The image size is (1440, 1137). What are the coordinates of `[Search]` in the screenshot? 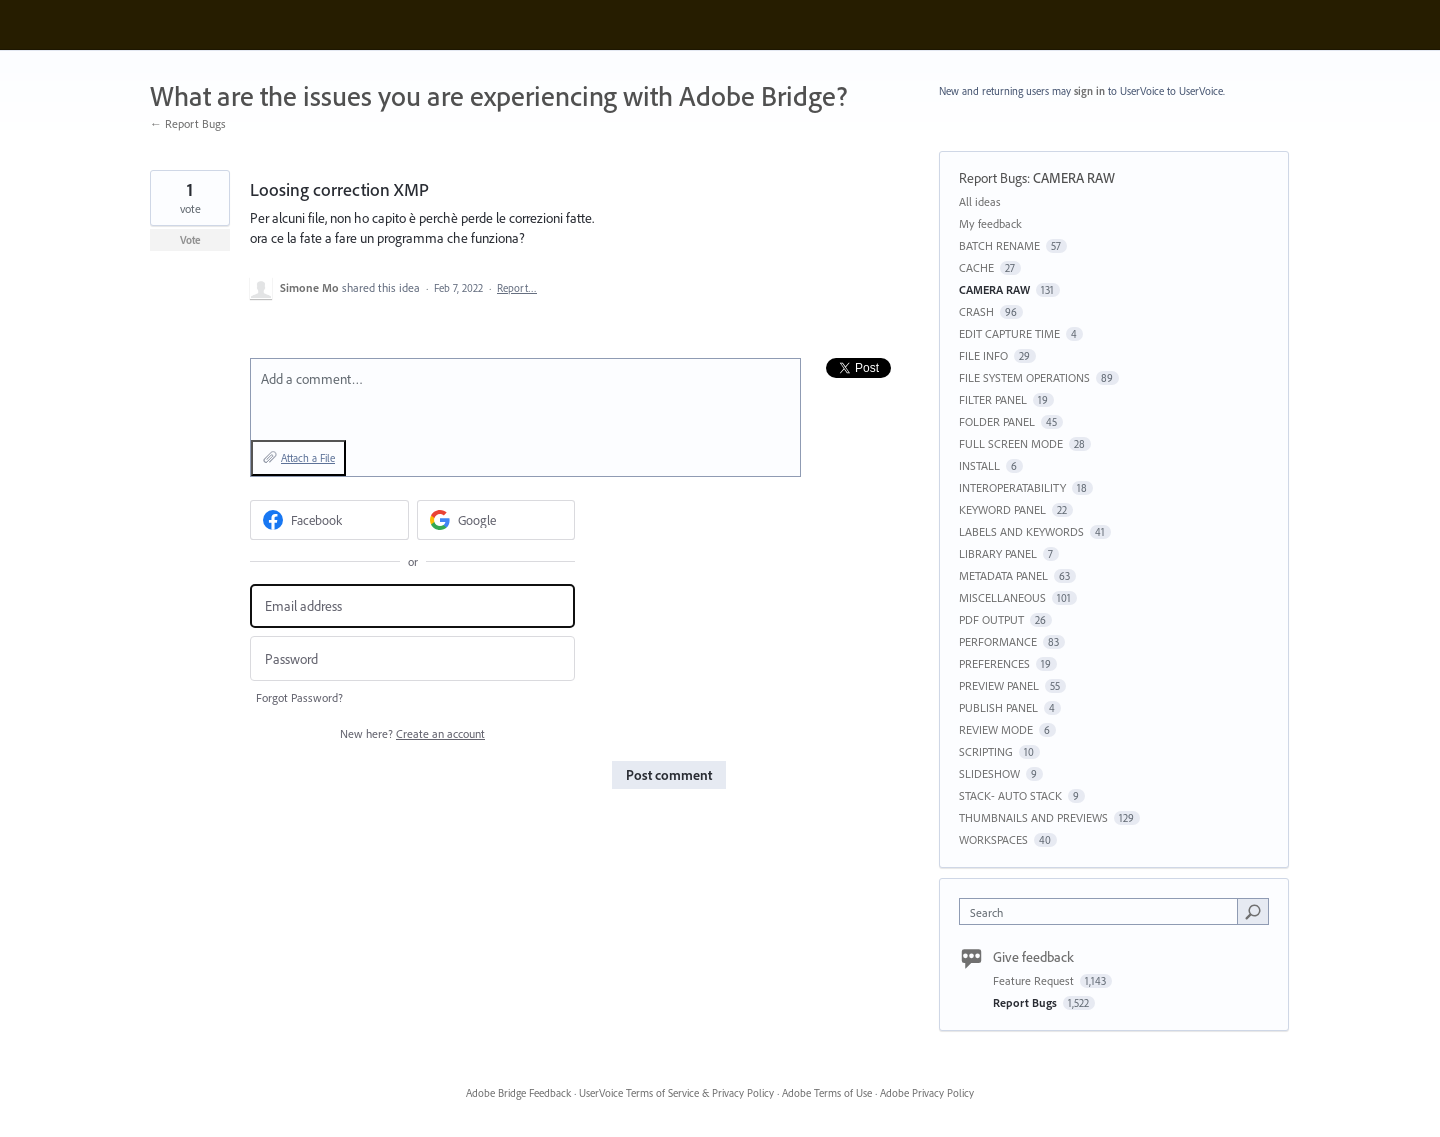 It's located at (1253, 911).